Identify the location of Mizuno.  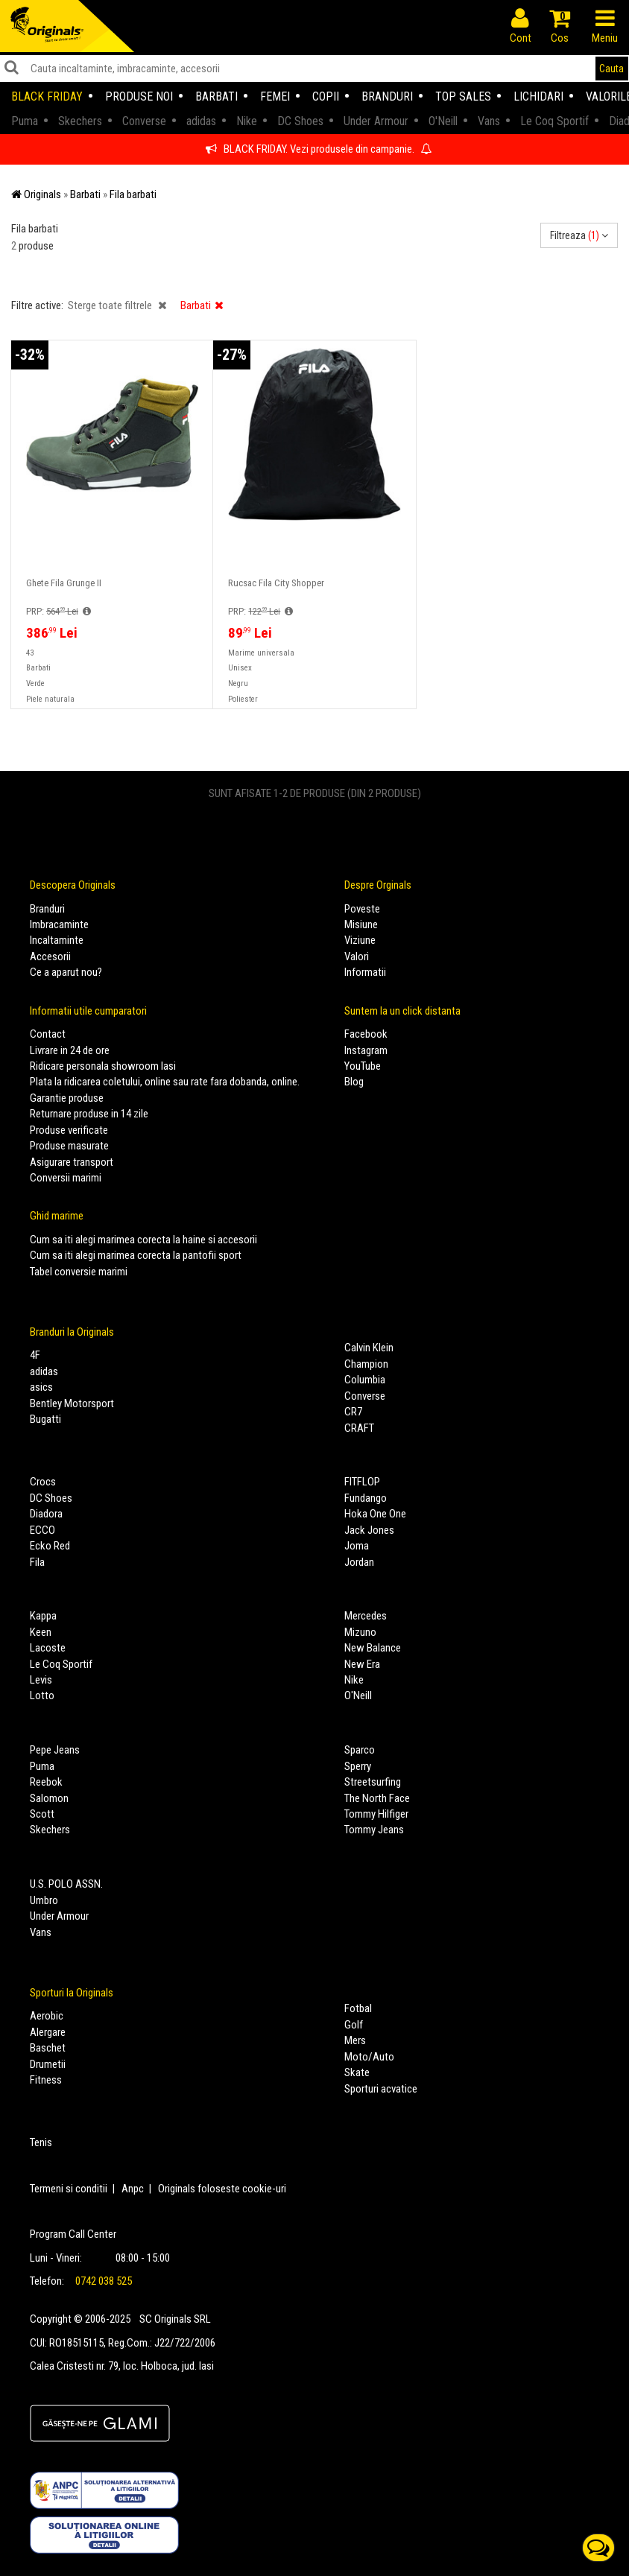
(360, 1632).